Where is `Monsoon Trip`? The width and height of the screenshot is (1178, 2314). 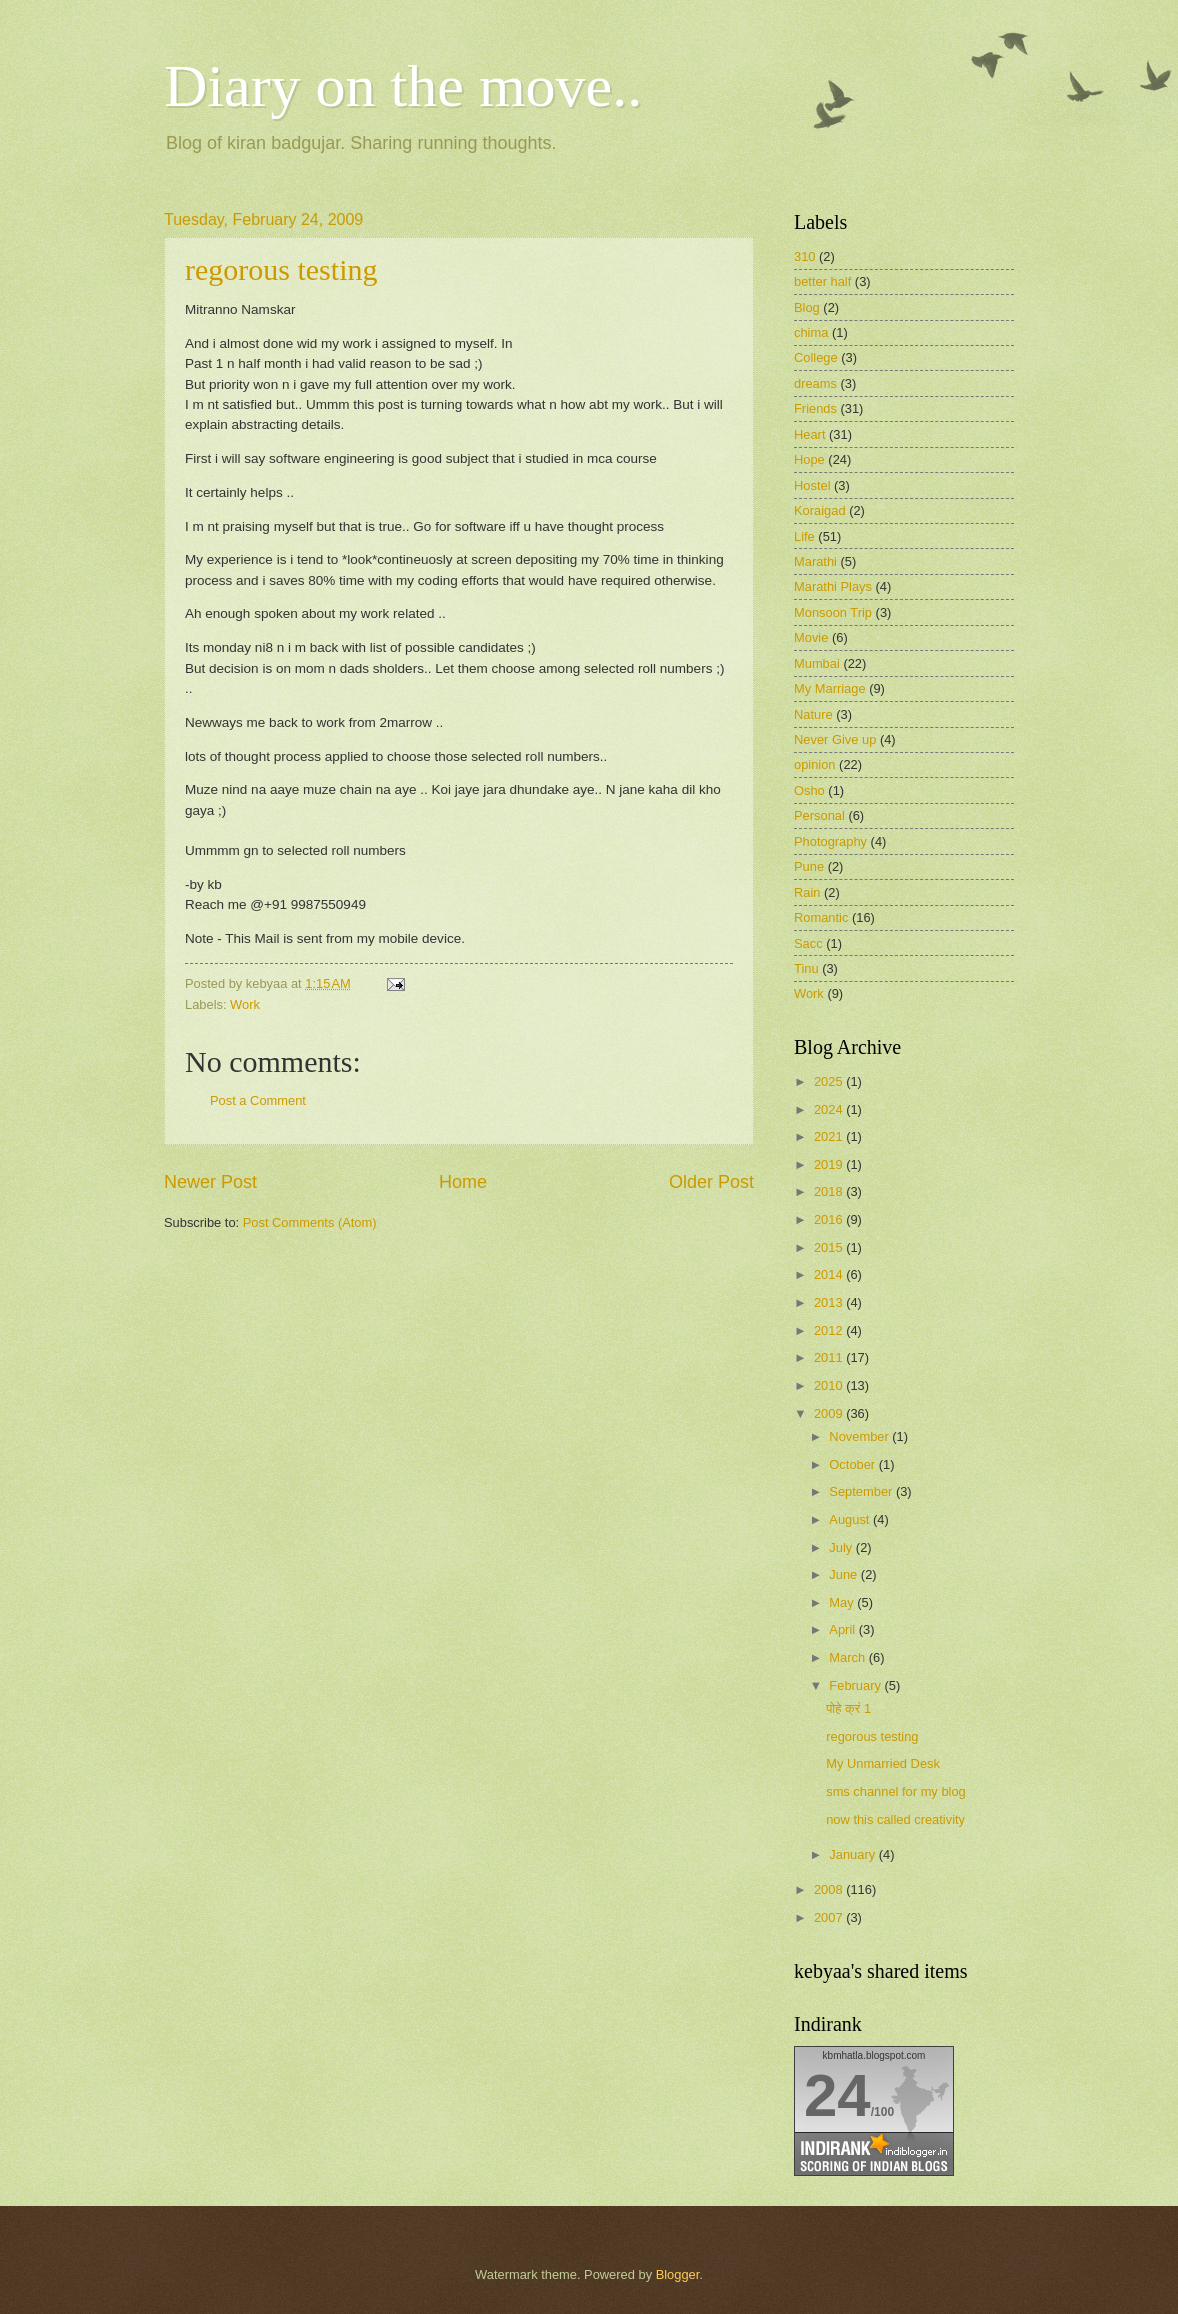
Monsoon Trip is located at coordinates (833, 612).